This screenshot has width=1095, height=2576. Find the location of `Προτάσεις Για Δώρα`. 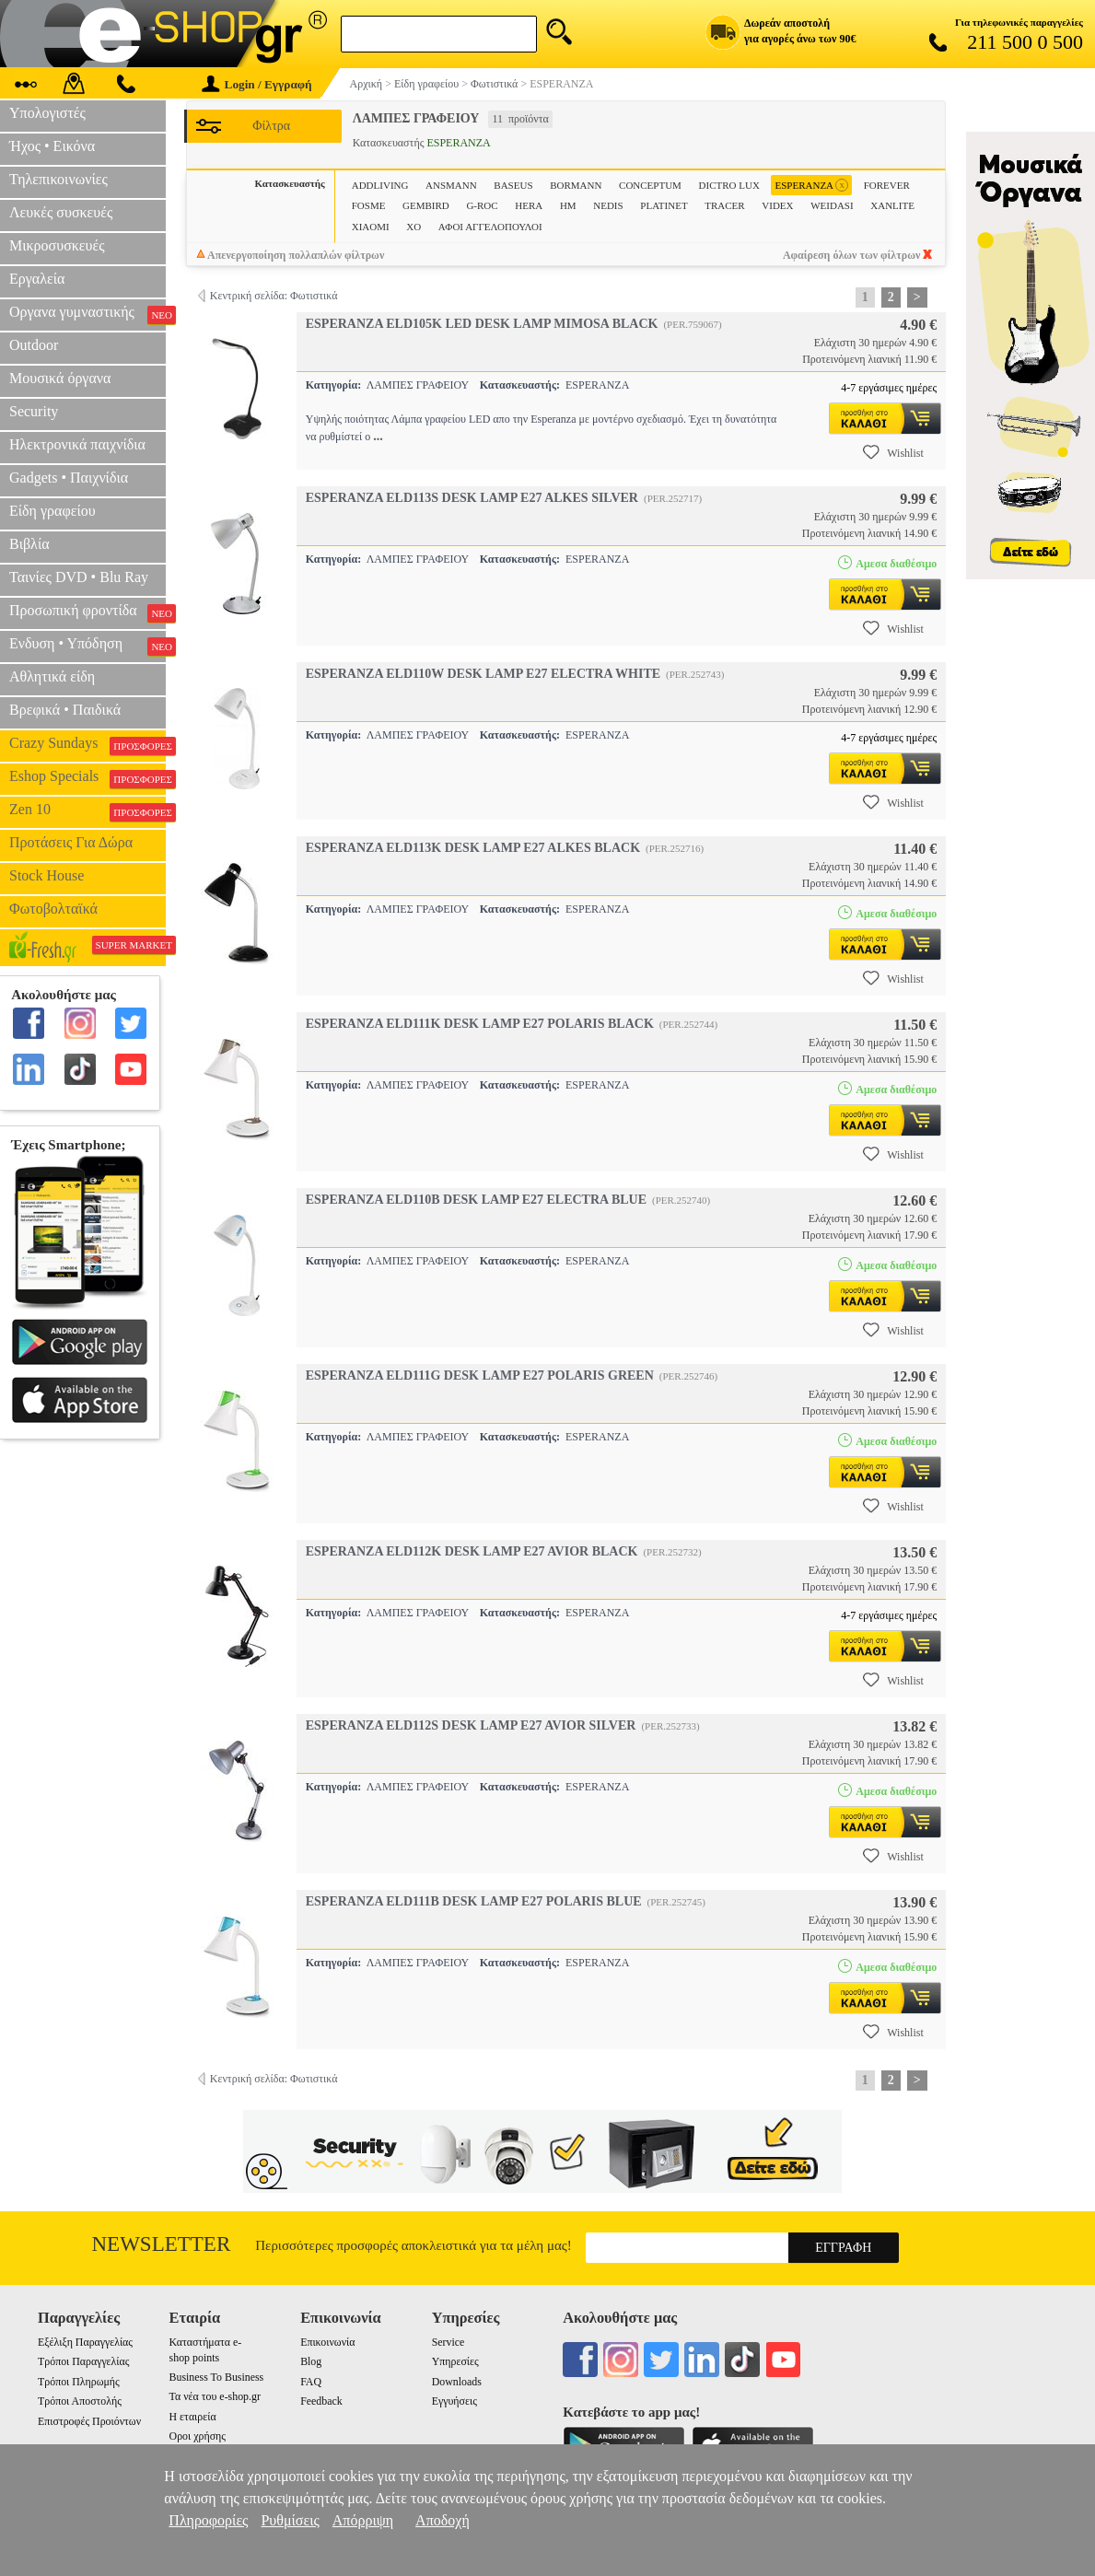

Προτάσεις Για Δώρα is located at coordinates (71, 842).